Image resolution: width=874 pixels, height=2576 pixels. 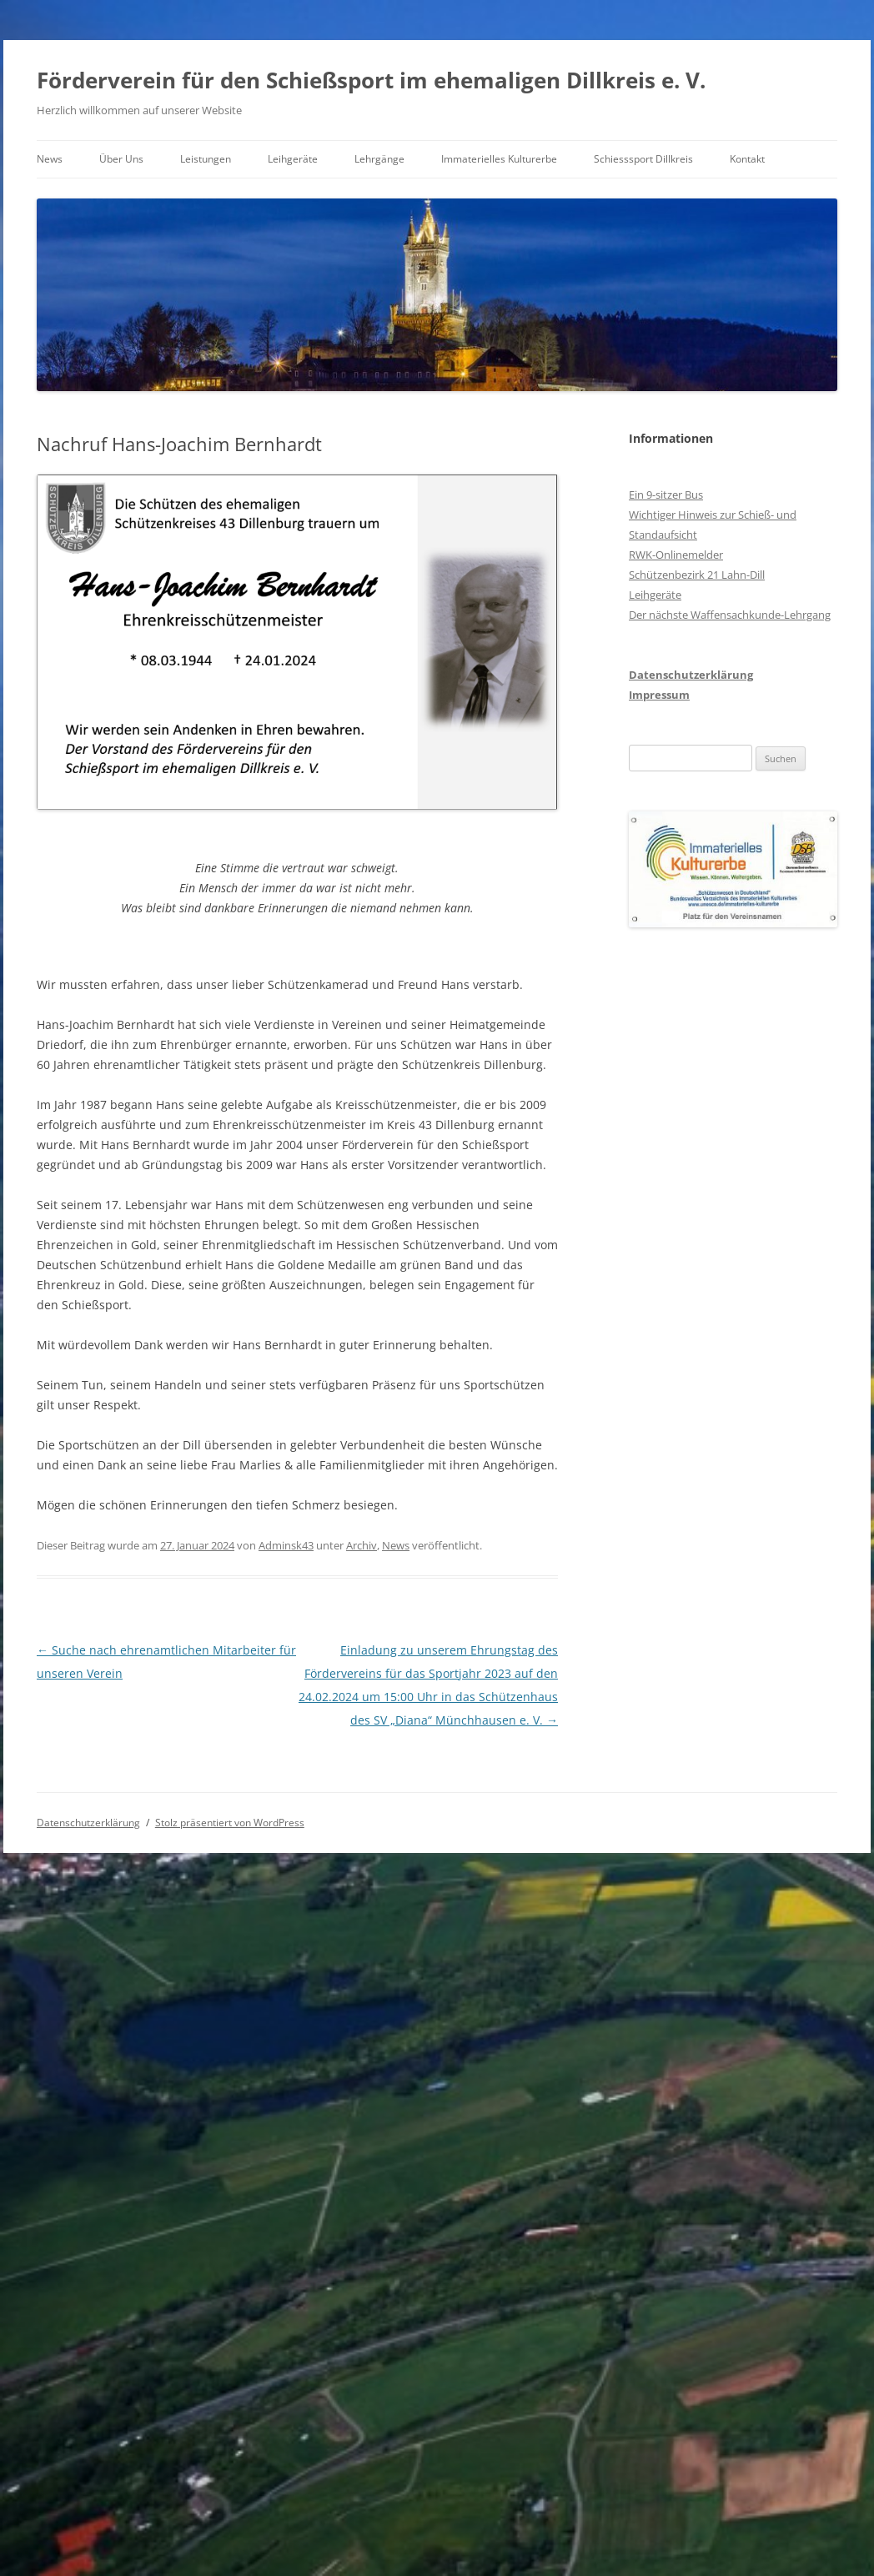 I want to click on RWK-Onlinemelder, so click(x=676, y=554).